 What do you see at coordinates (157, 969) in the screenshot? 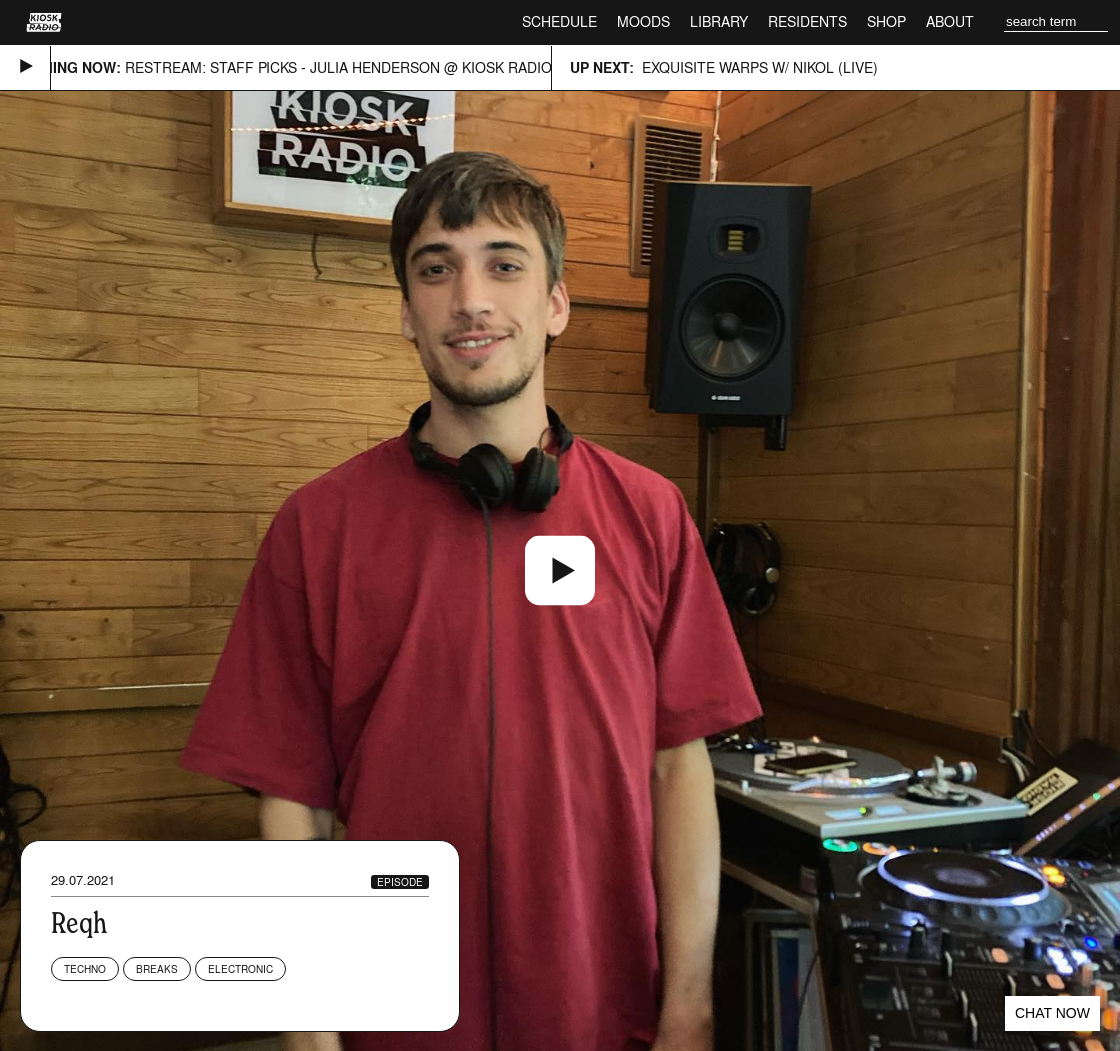
I see `Breaks` at bounding box center [157, 969].